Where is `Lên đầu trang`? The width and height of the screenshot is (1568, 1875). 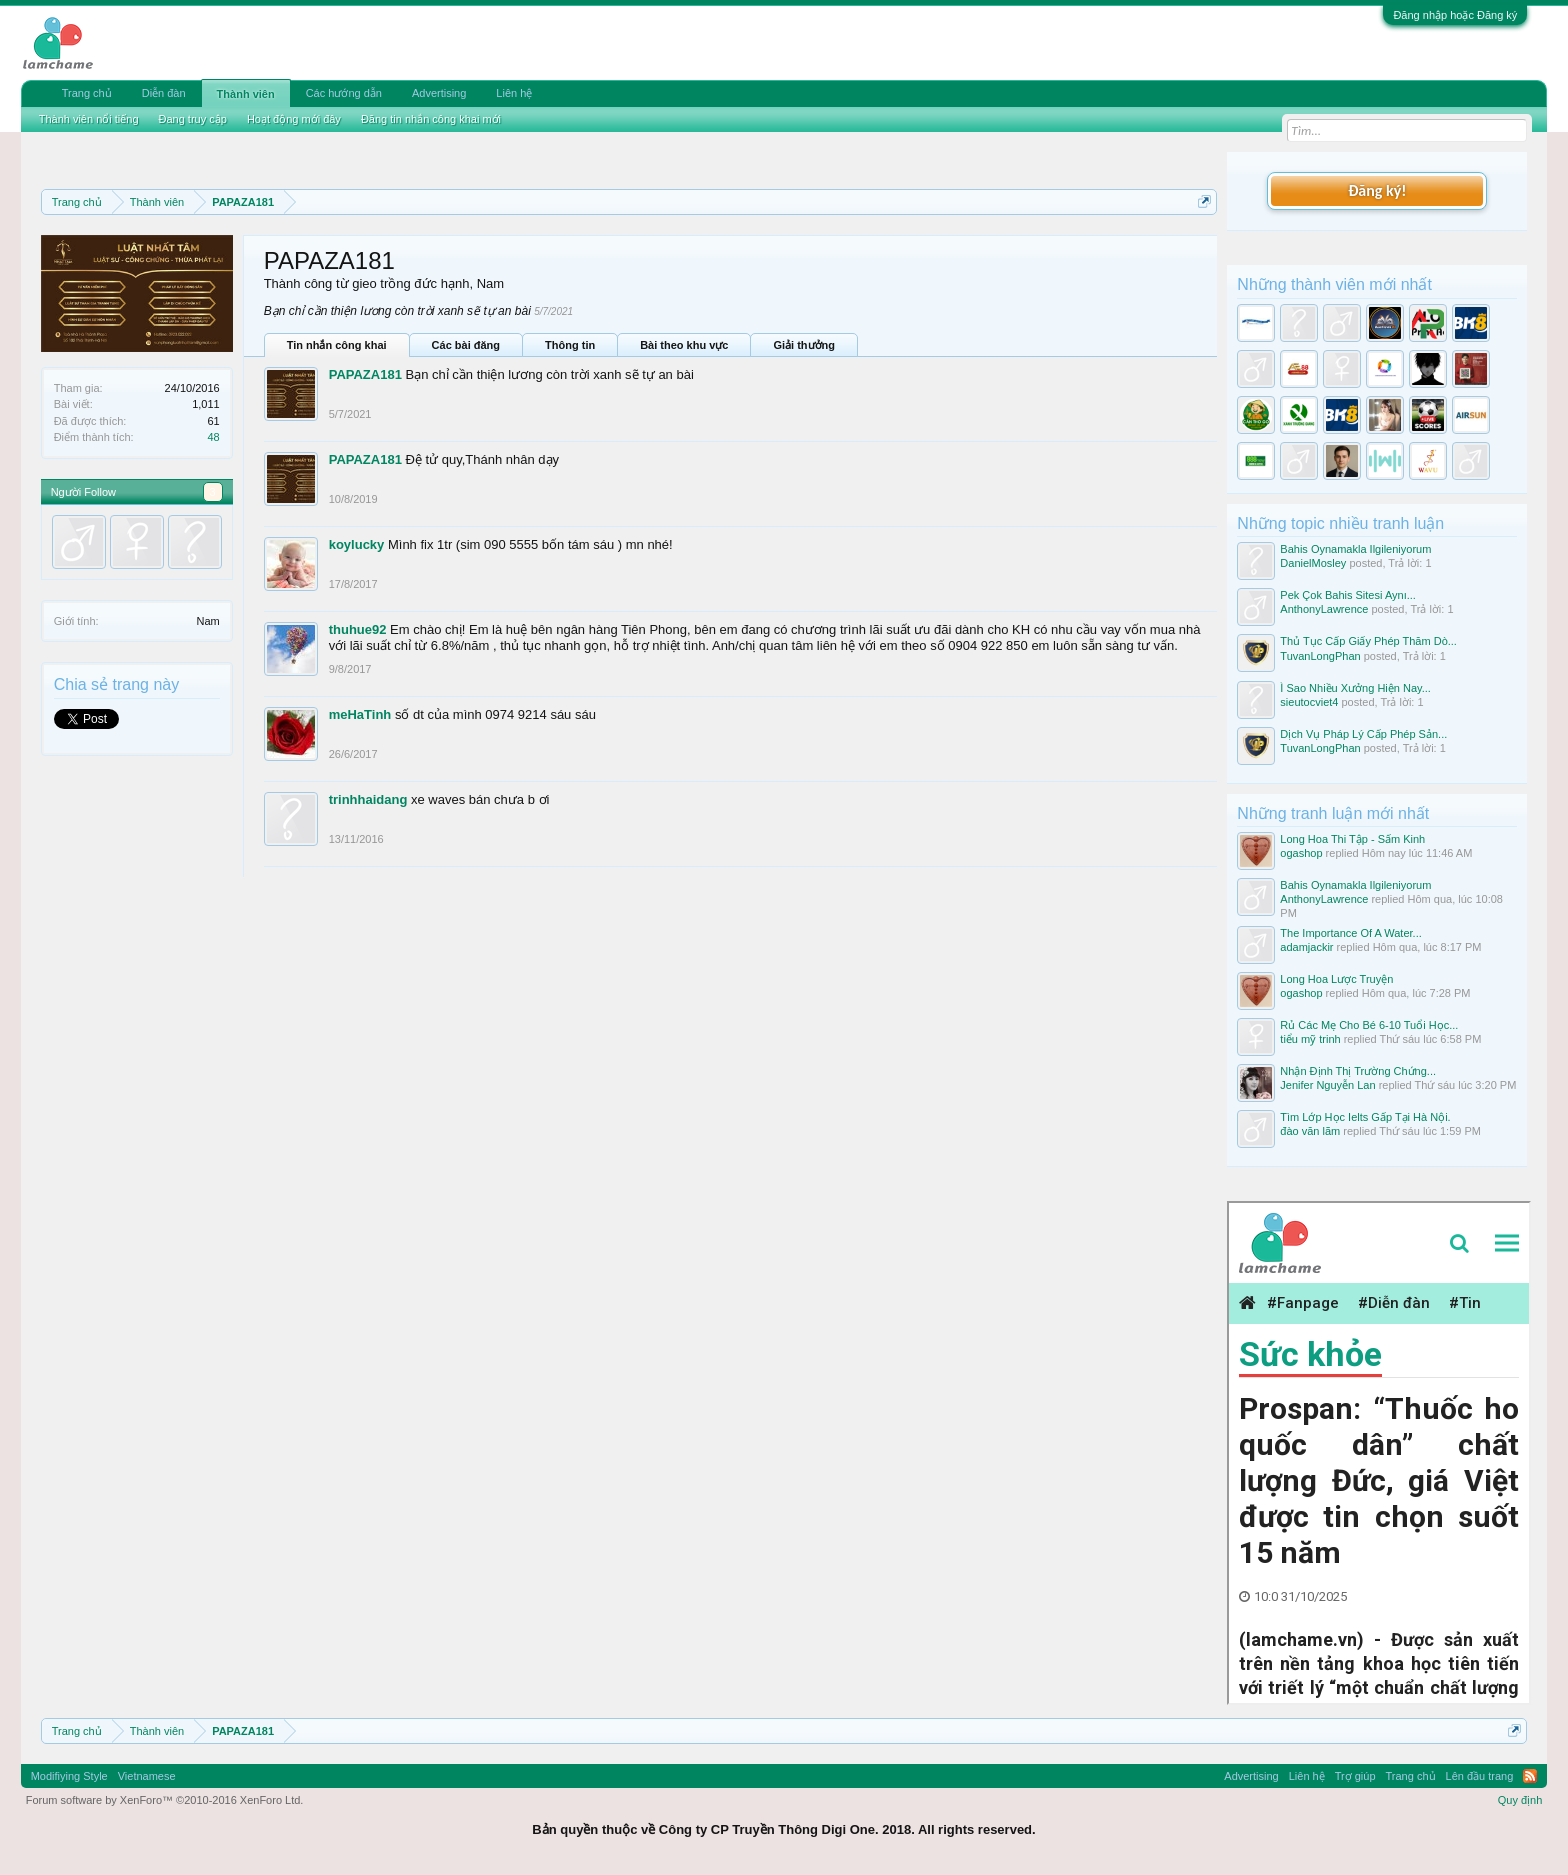 Lên đầu trang is located at coordinates (1480, 1776).